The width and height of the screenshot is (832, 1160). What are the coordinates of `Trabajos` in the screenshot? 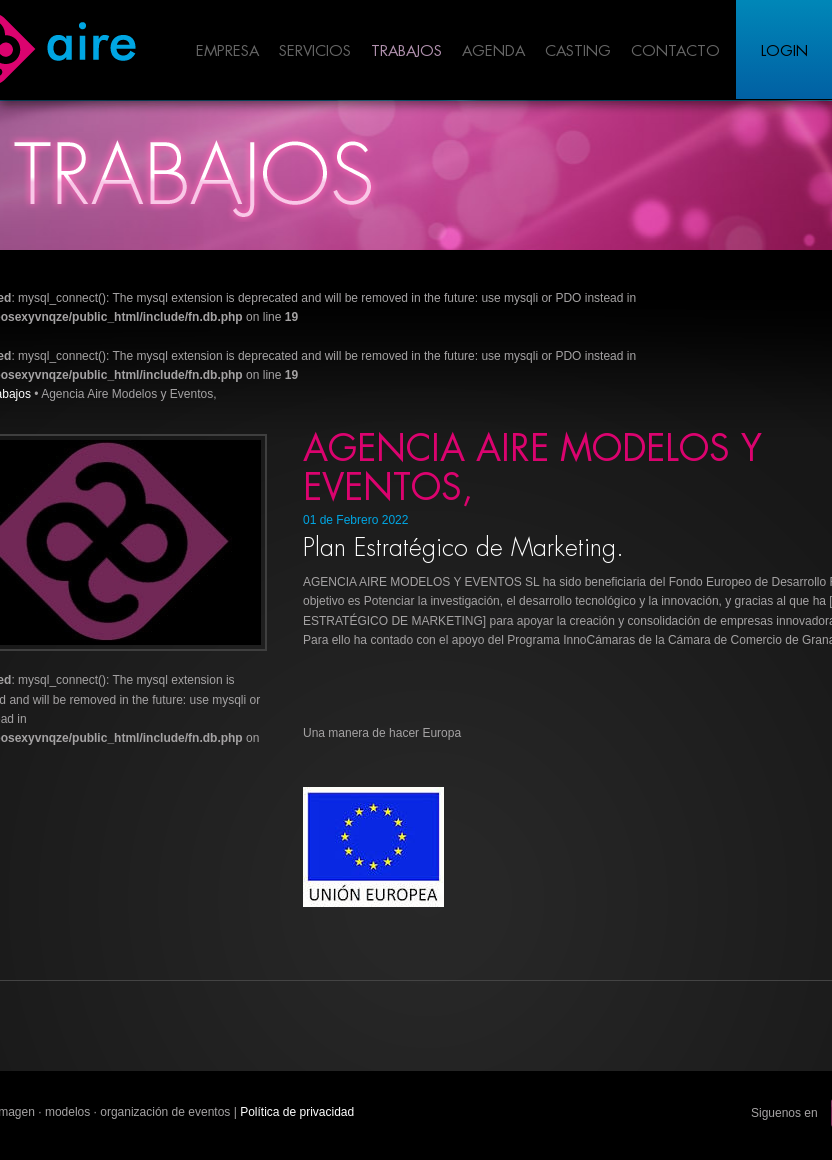 It's located at (406, 51).